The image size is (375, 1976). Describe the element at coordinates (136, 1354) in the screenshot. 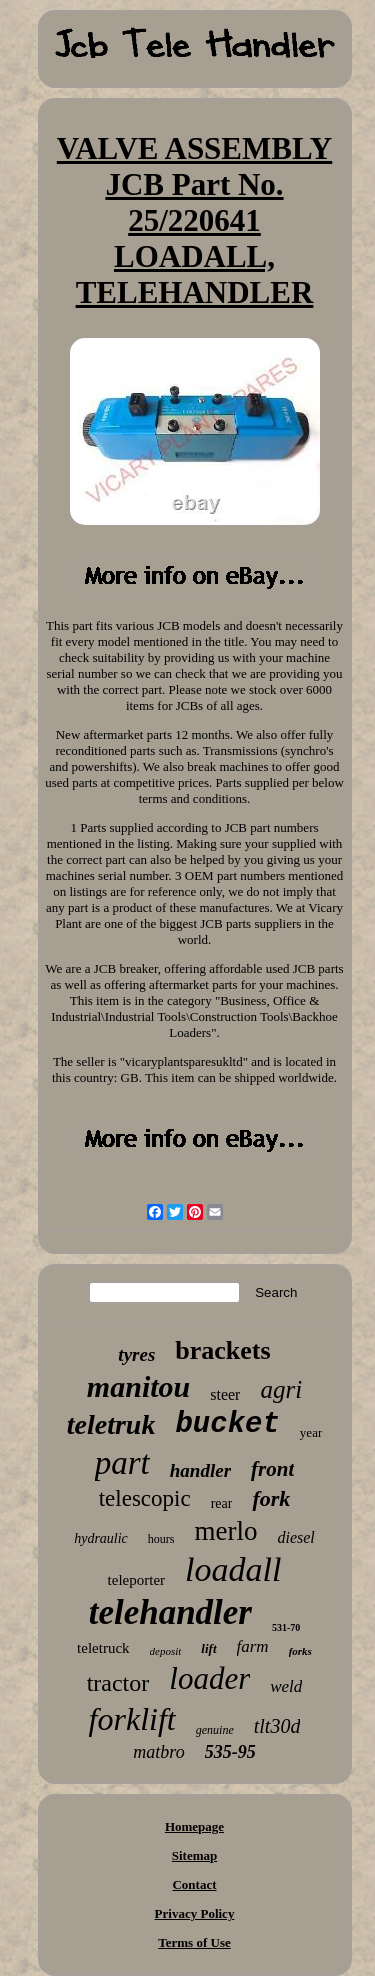

I see `tyres` at that location.